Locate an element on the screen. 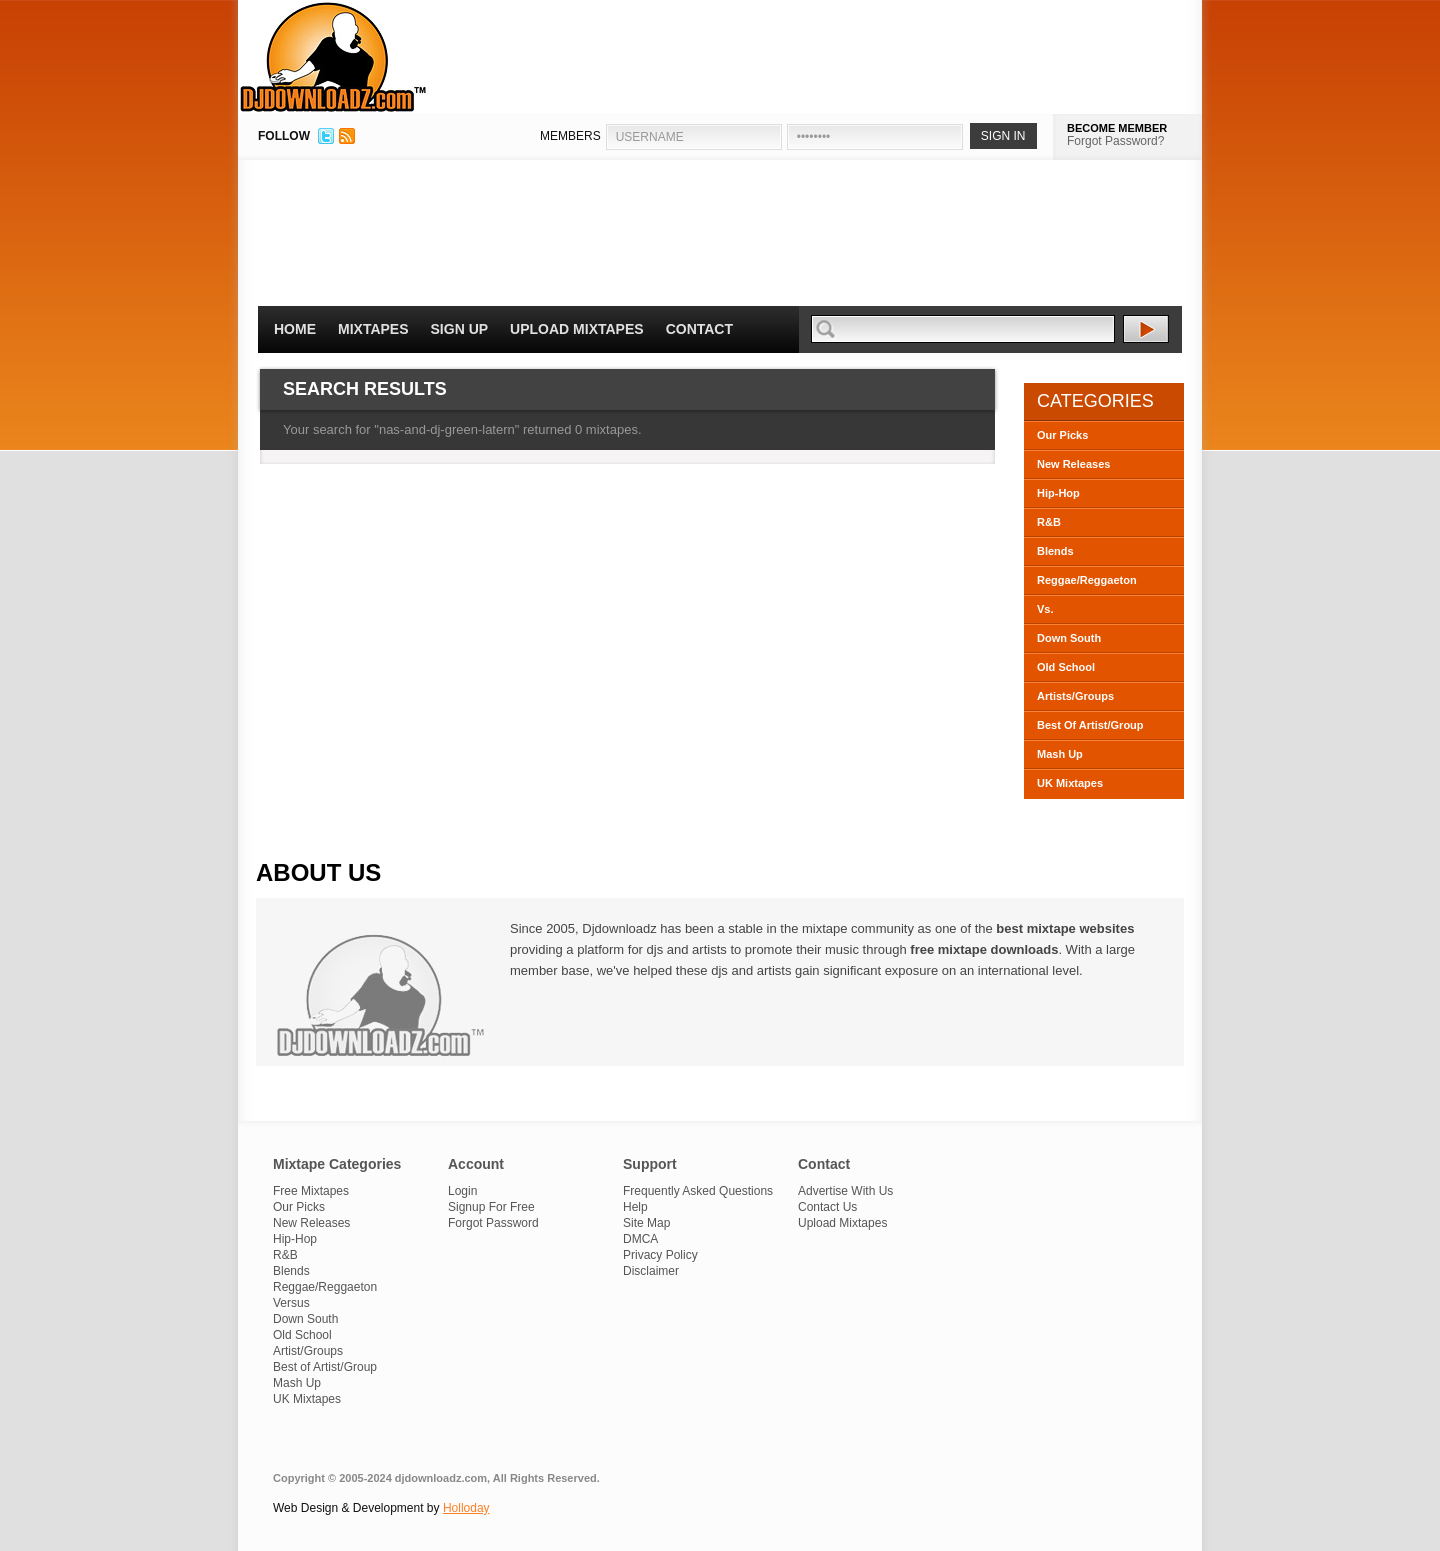 The height and width of the screenshot is (1551, 1440). Forgot Password? is located at coordinates (1115, 141).